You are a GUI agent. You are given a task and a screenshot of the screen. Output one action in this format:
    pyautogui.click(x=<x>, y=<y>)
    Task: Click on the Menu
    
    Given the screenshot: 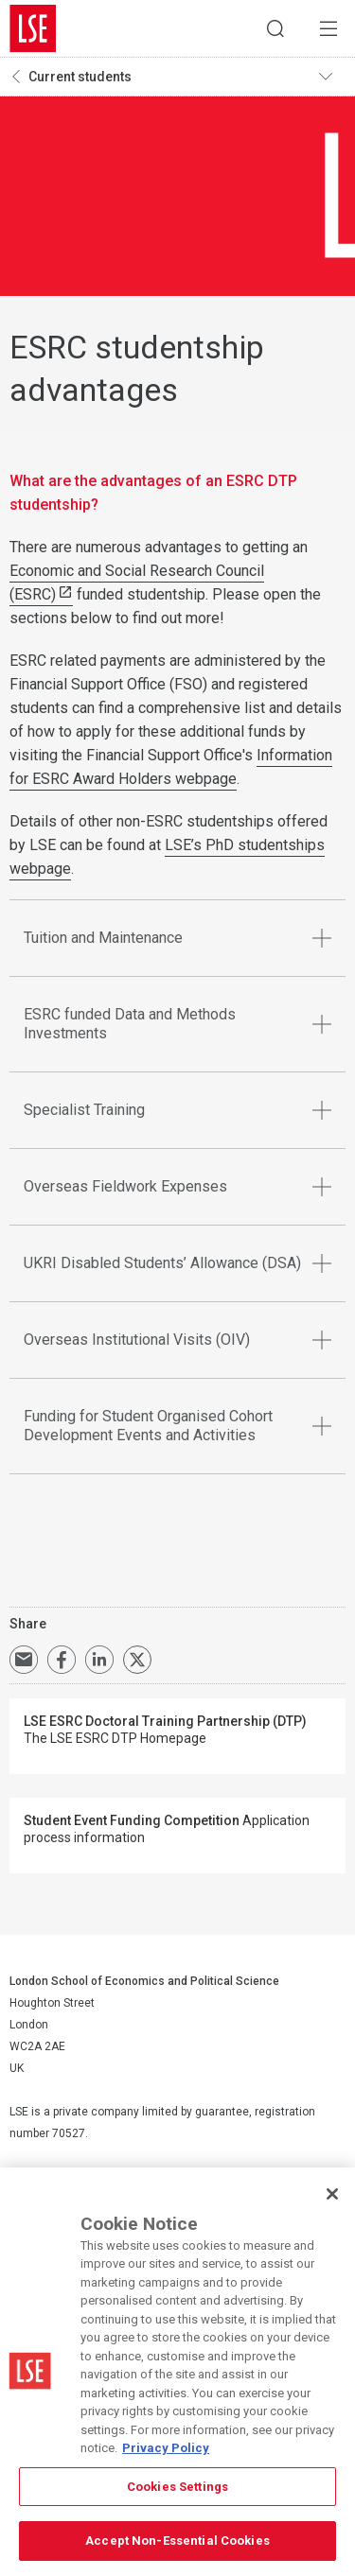 What is the action you would take?
    pyautogui.click(x=328, y=28)
    